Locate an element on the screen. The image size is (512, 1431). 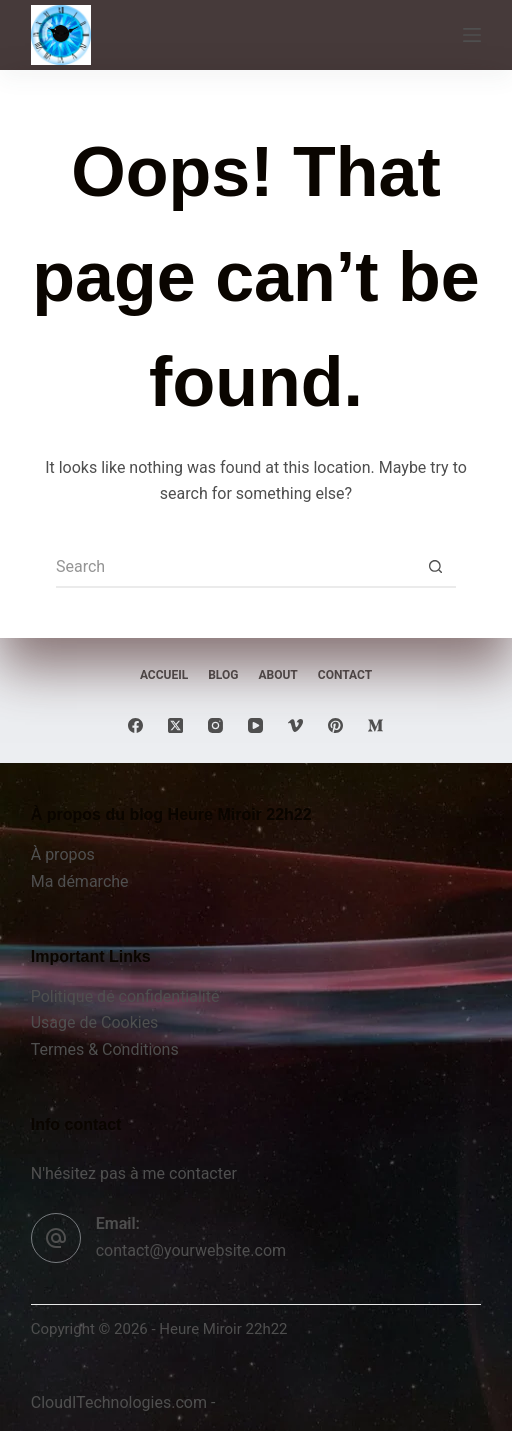
À propos is located at coordinates (63, 854).